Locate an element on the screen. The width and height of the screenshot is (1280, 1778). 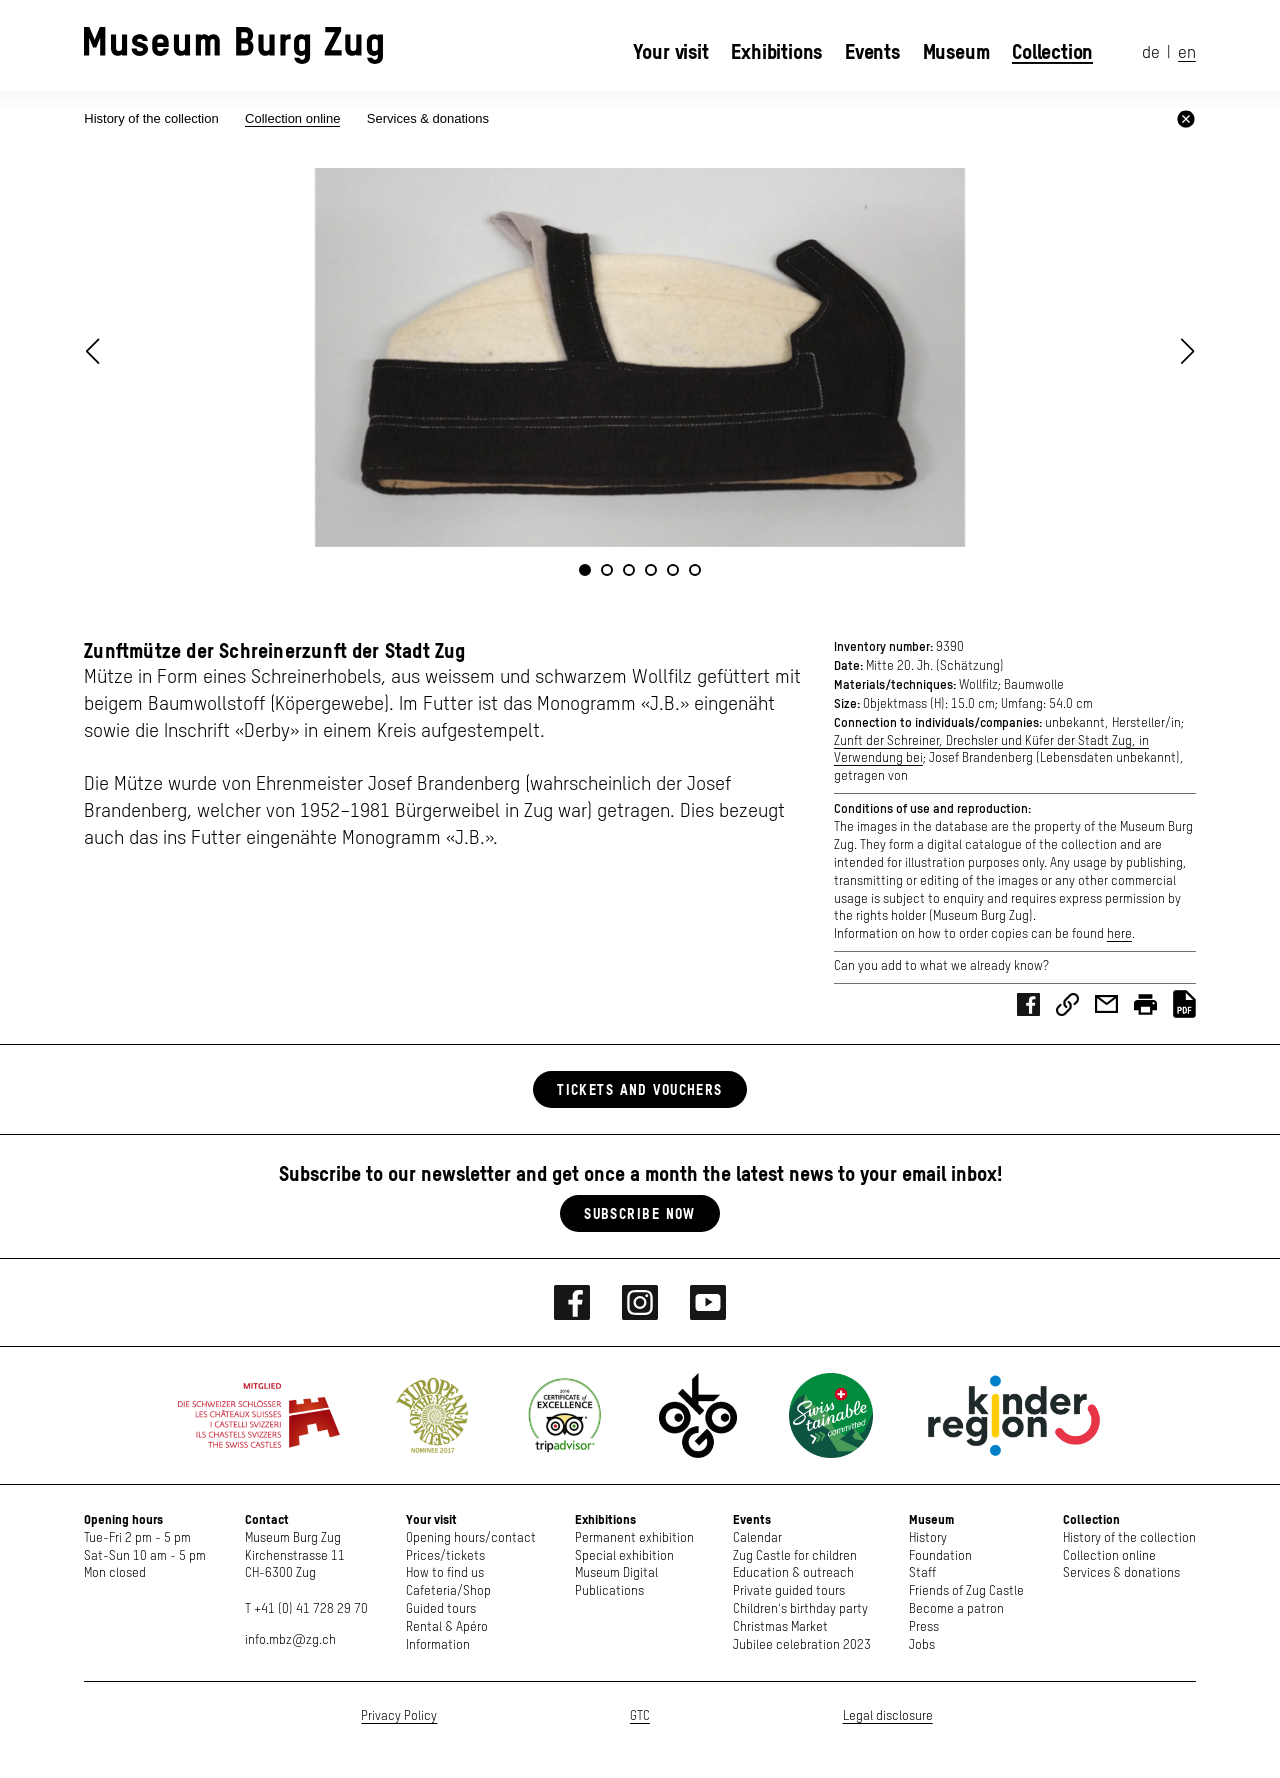
Calendar is located at coordinates (757, 1538).